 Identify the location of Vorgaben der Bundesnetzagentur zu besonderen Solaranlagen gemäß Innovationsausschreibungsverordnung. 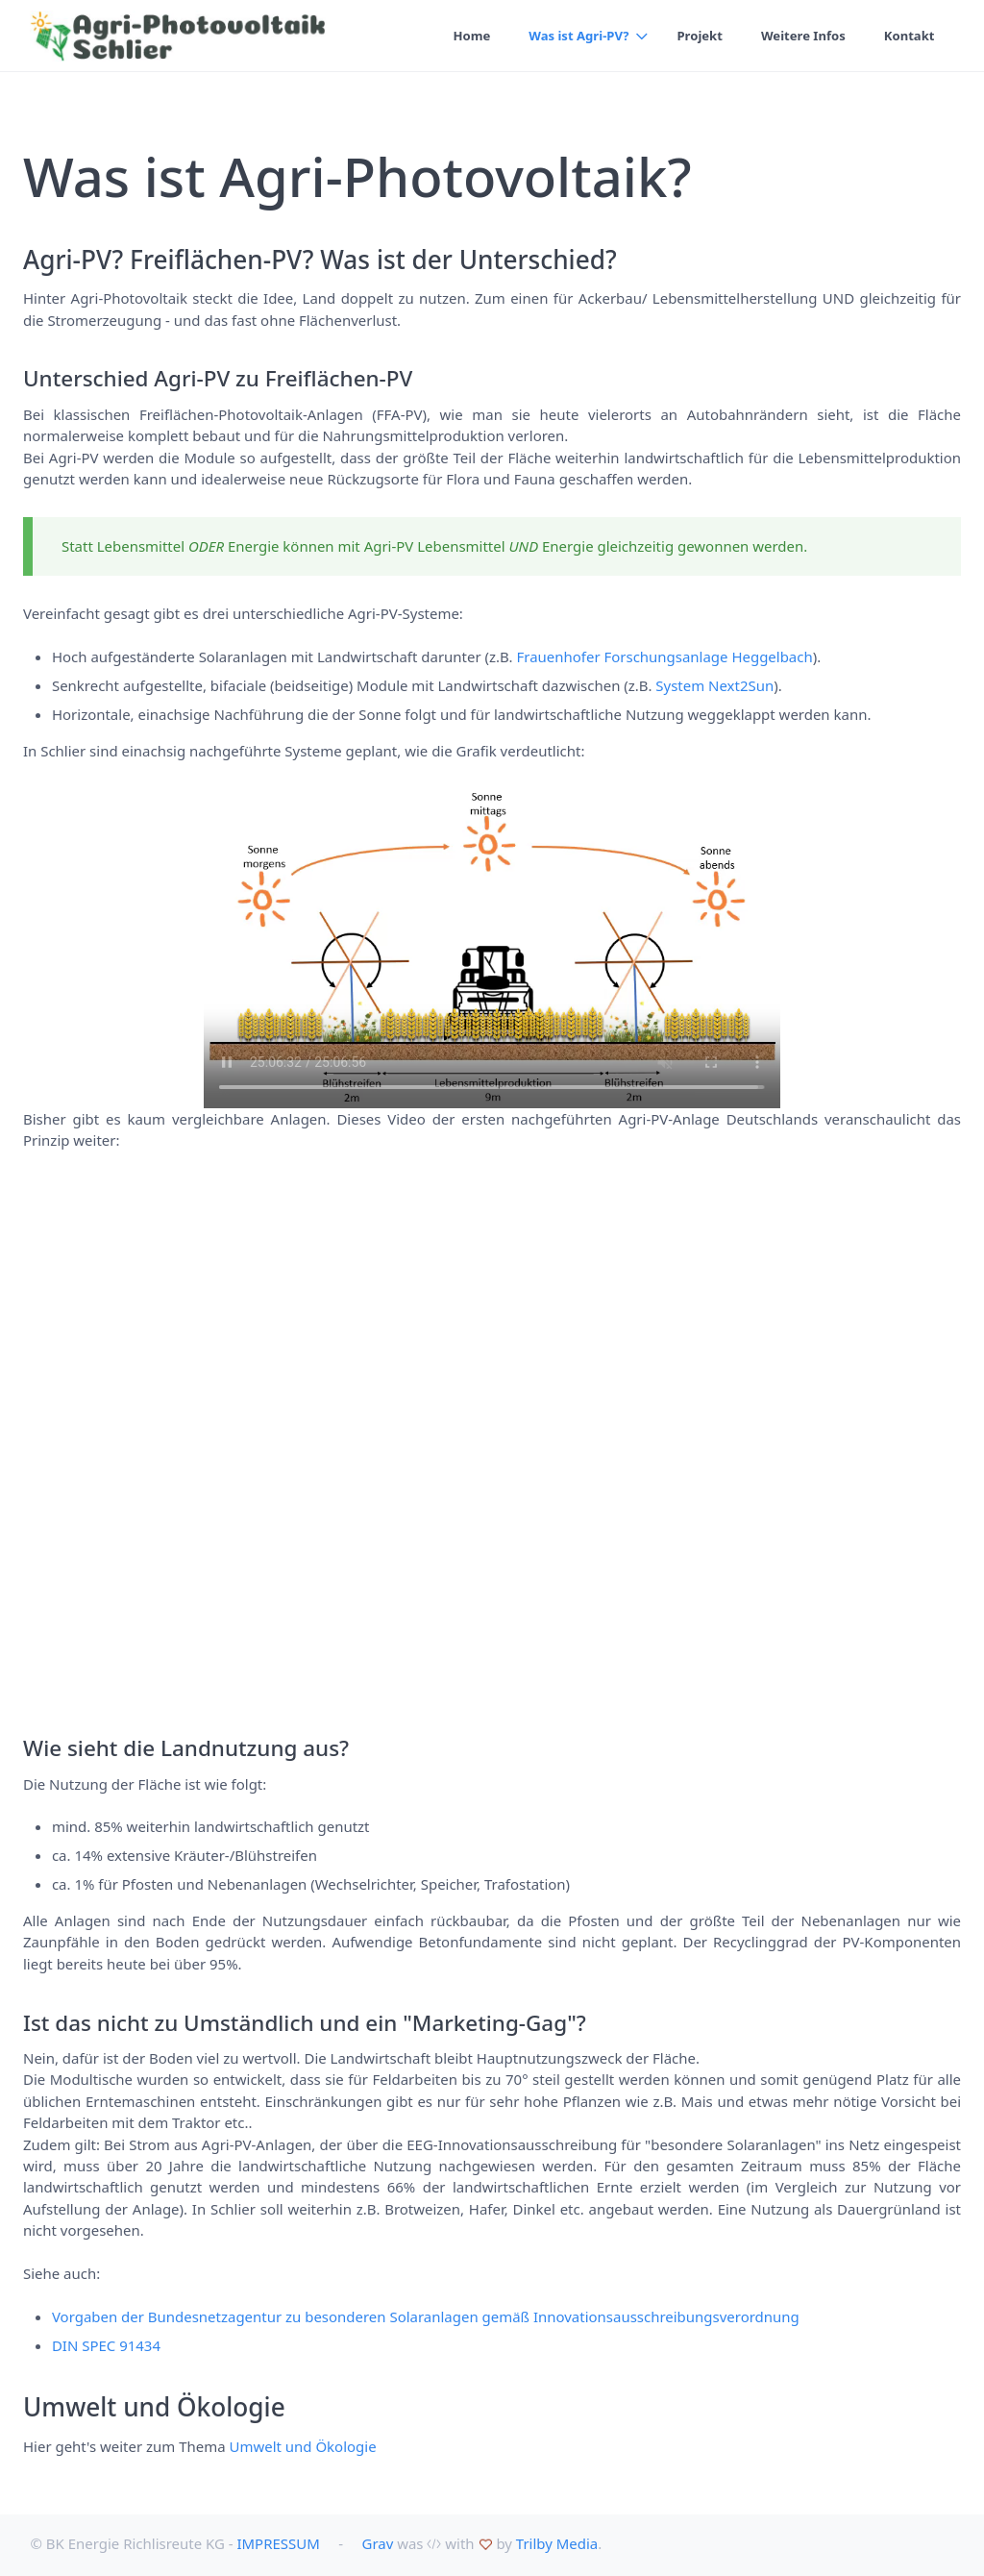
(426, 2316).